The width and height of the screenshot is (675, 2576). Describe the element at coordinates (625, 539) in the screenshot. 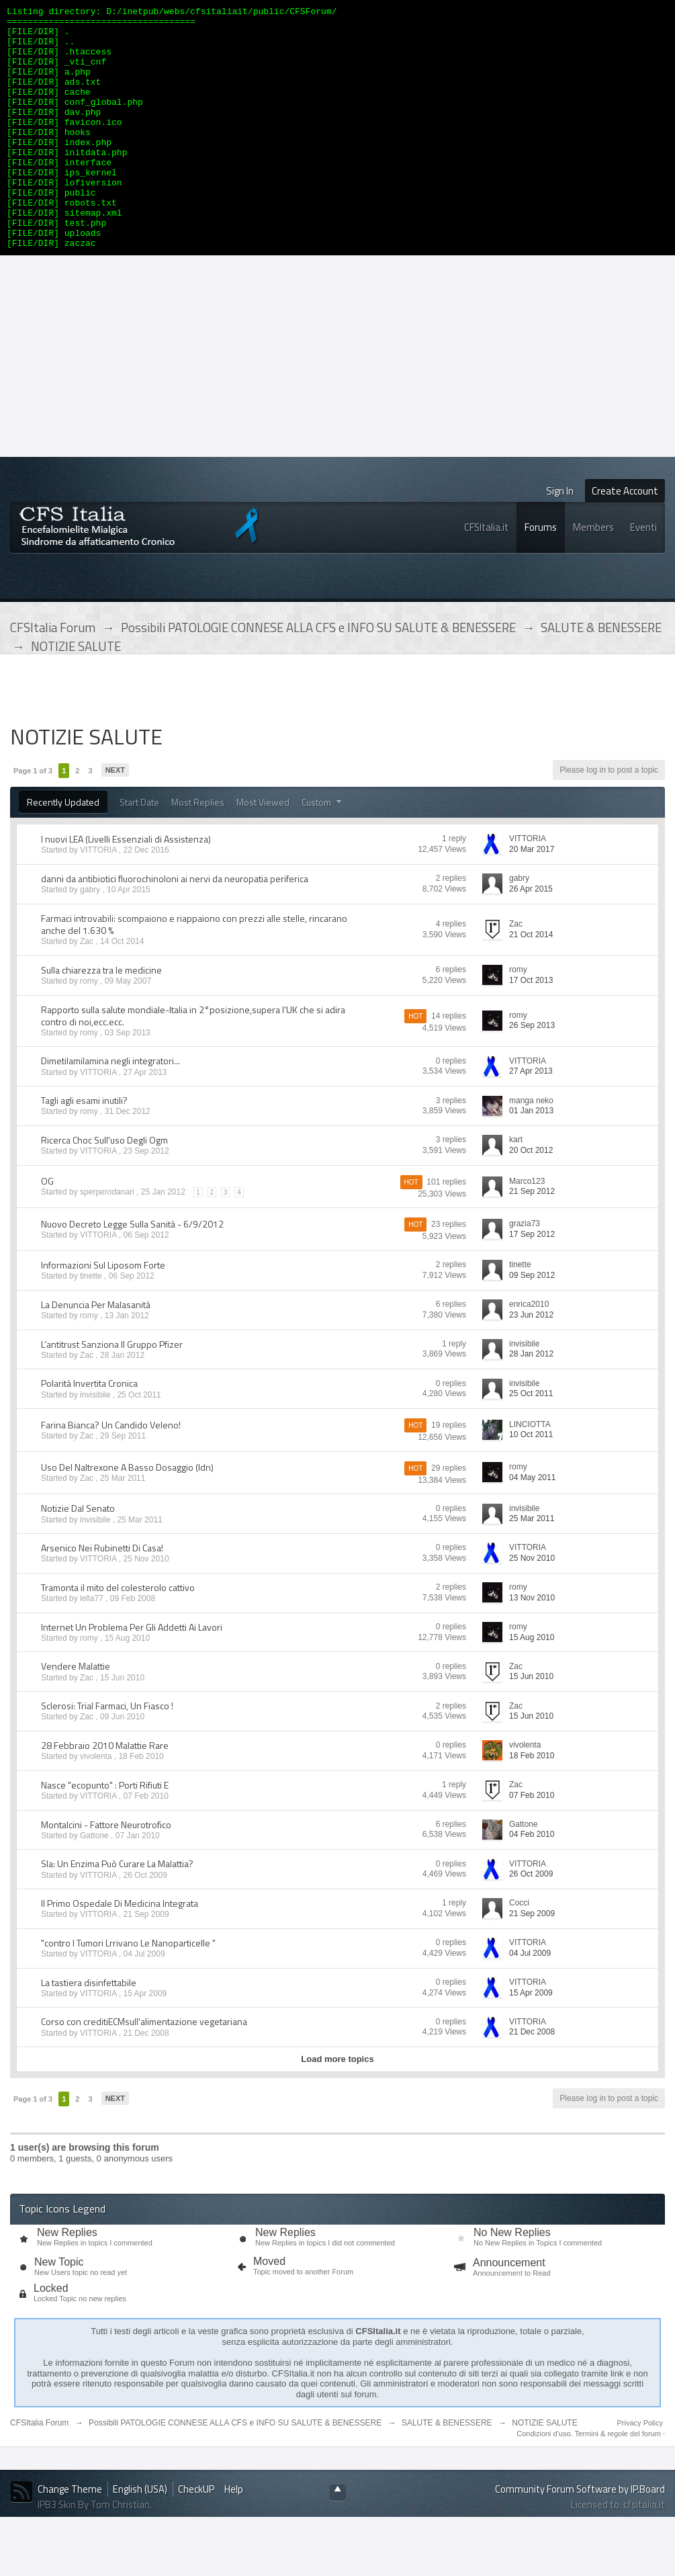

I see `Create Account` at that location.